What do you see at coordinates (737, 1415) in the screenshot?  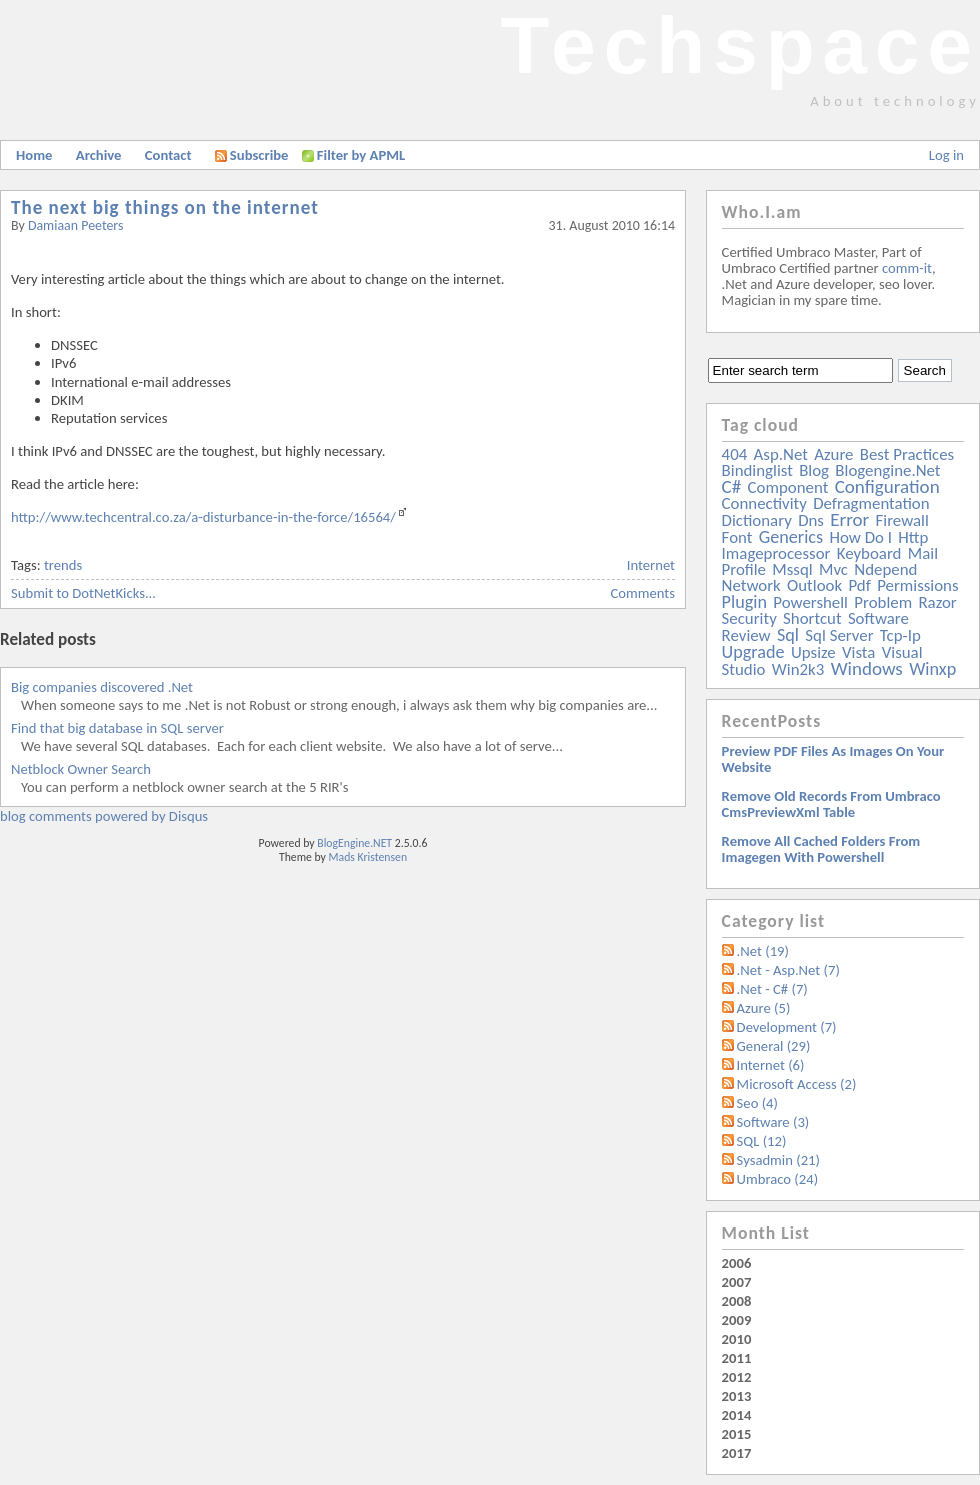 I see `2014` at bounding box center [737, 1415].